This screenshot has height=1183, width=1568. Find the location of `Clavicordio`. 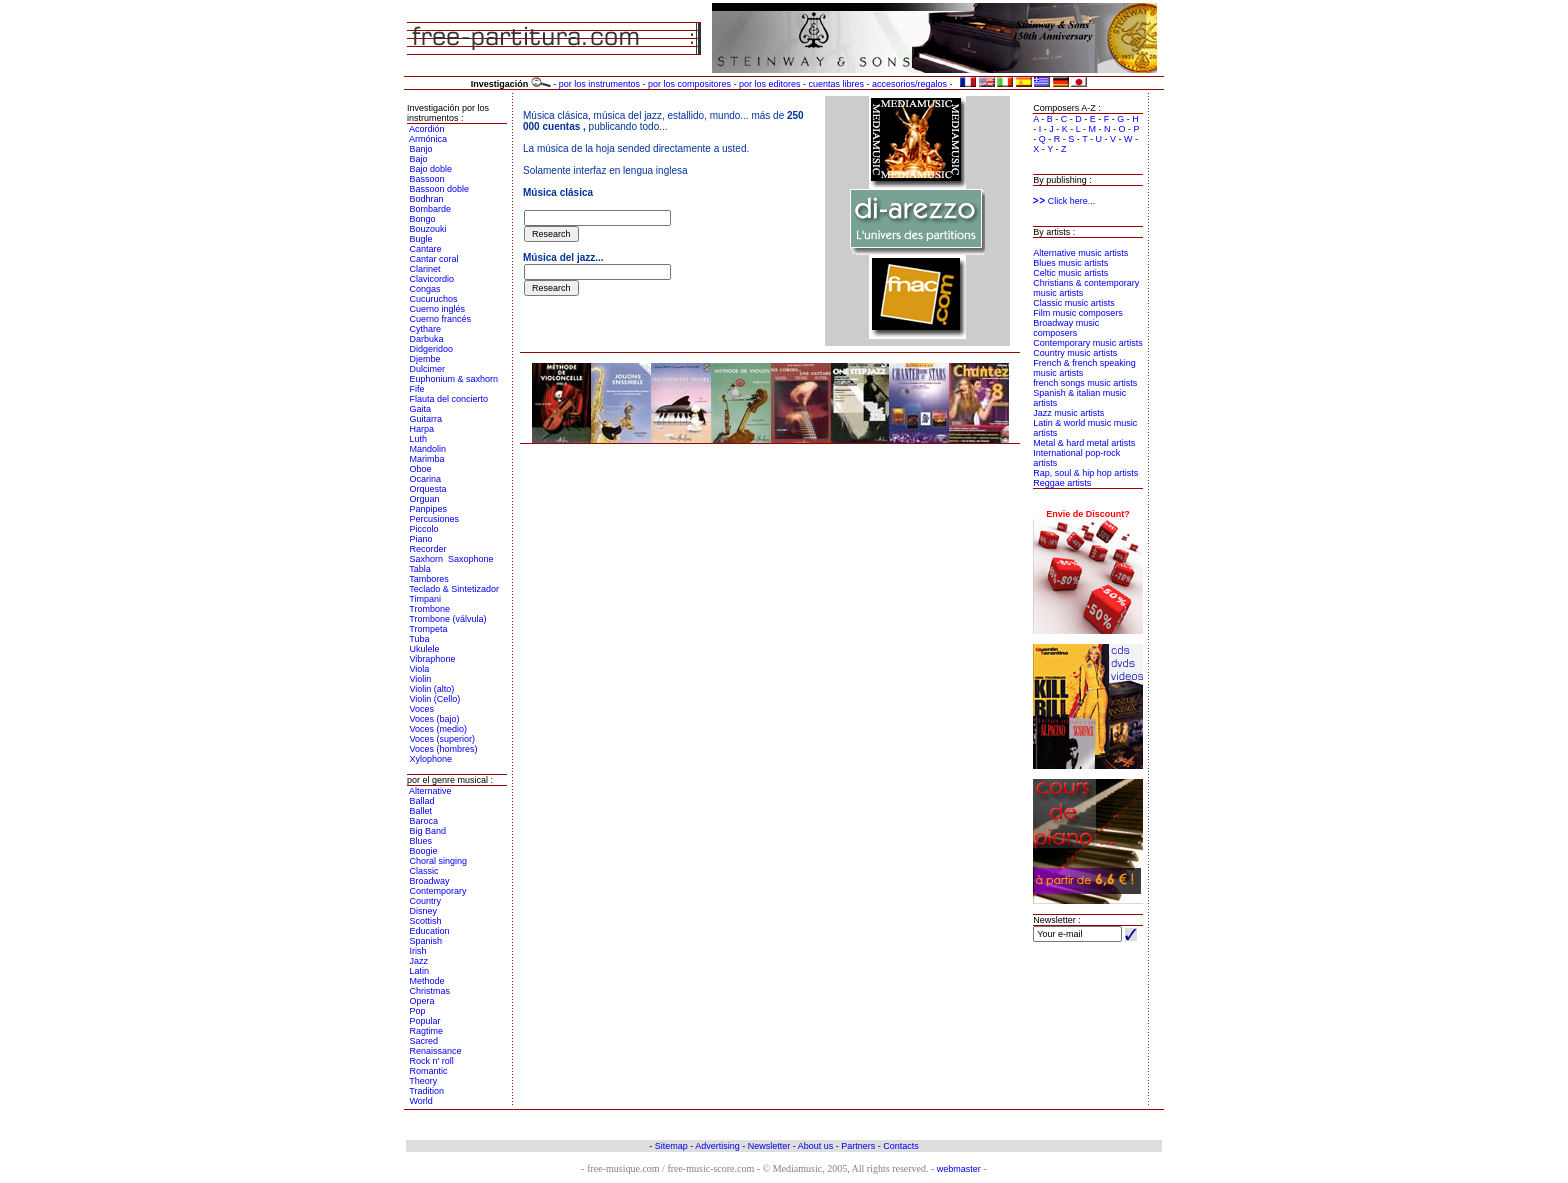

Clavicordio is located at coordinates (432, 279).